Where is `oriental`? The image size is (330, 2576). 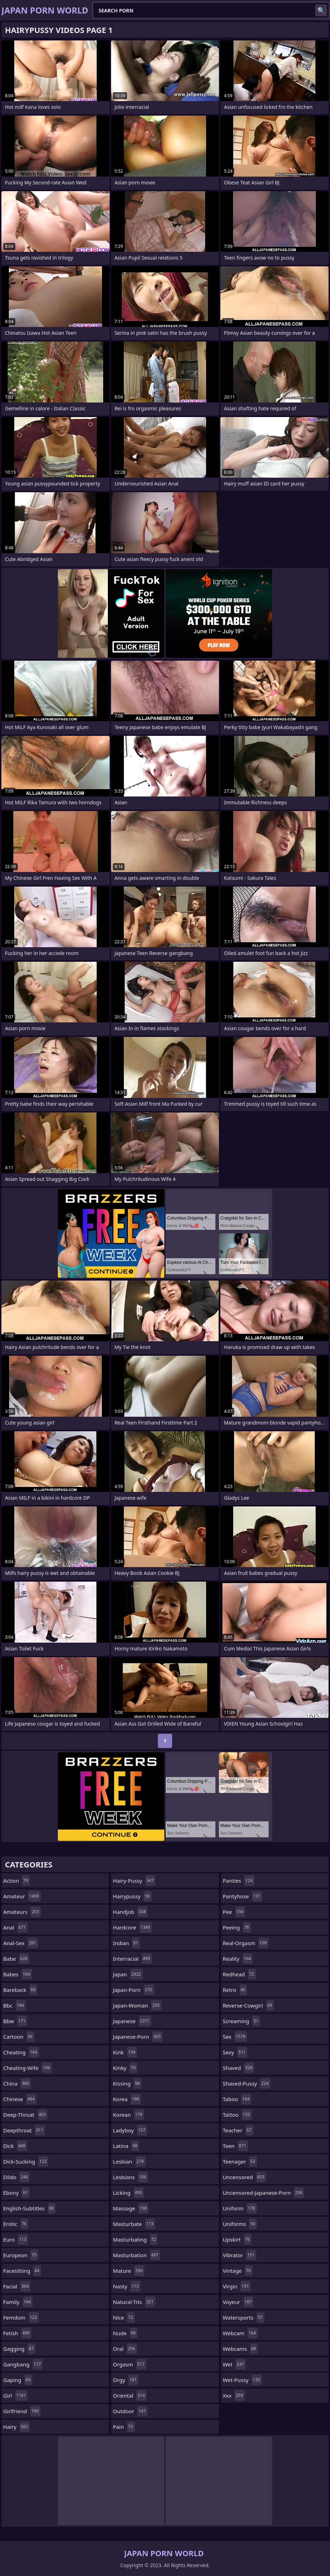 oriental is located at coordinates (130, 2395).